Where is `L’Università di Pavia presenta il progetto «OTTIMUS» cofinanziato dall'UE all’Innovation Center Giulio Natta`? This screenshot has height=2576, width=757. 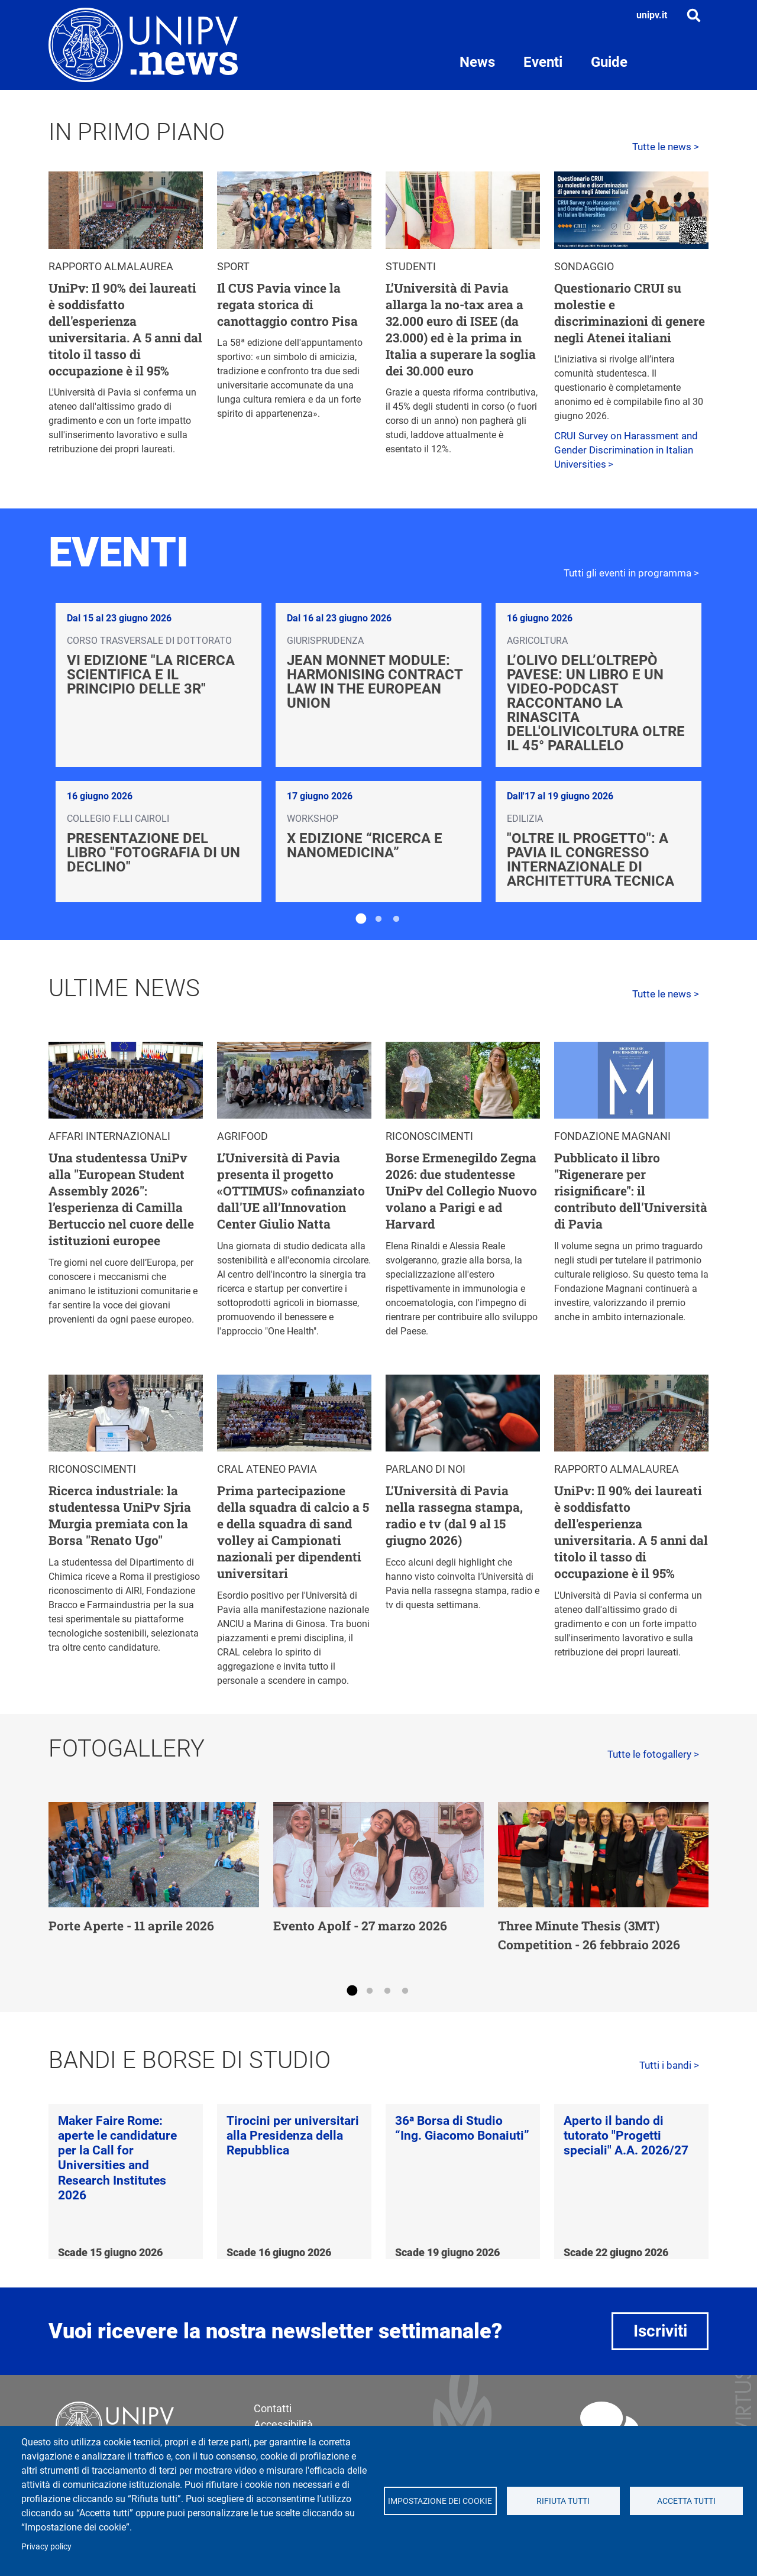 L’Università di Pavia presenta il progetto «OTTIMUS» cofinanziato dall'UE all’Innovation Center Giulio Natta is located at coordinates (291, 1190).